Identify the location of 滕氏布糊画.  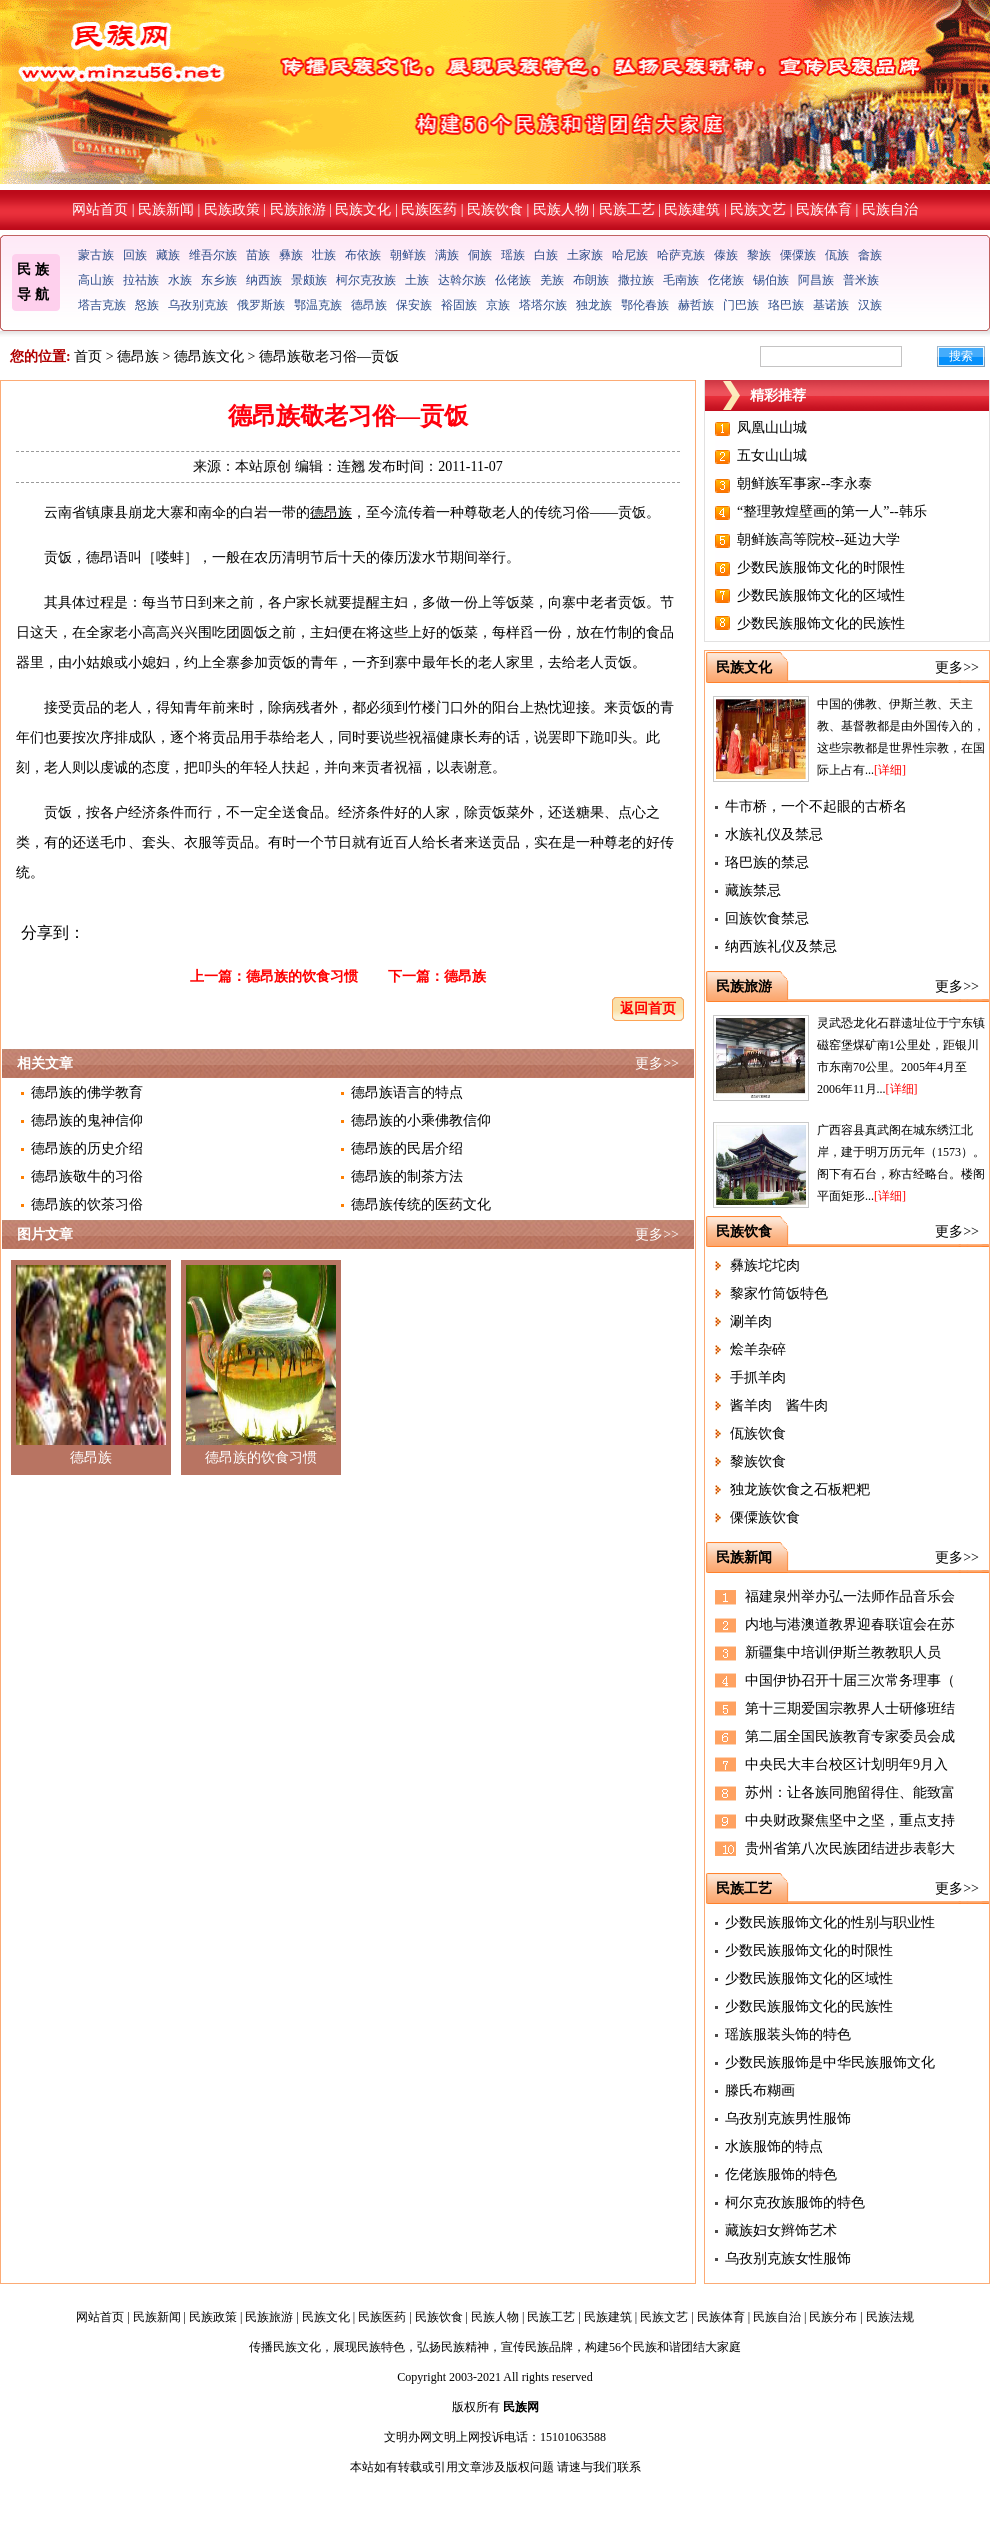
(760, 2090).